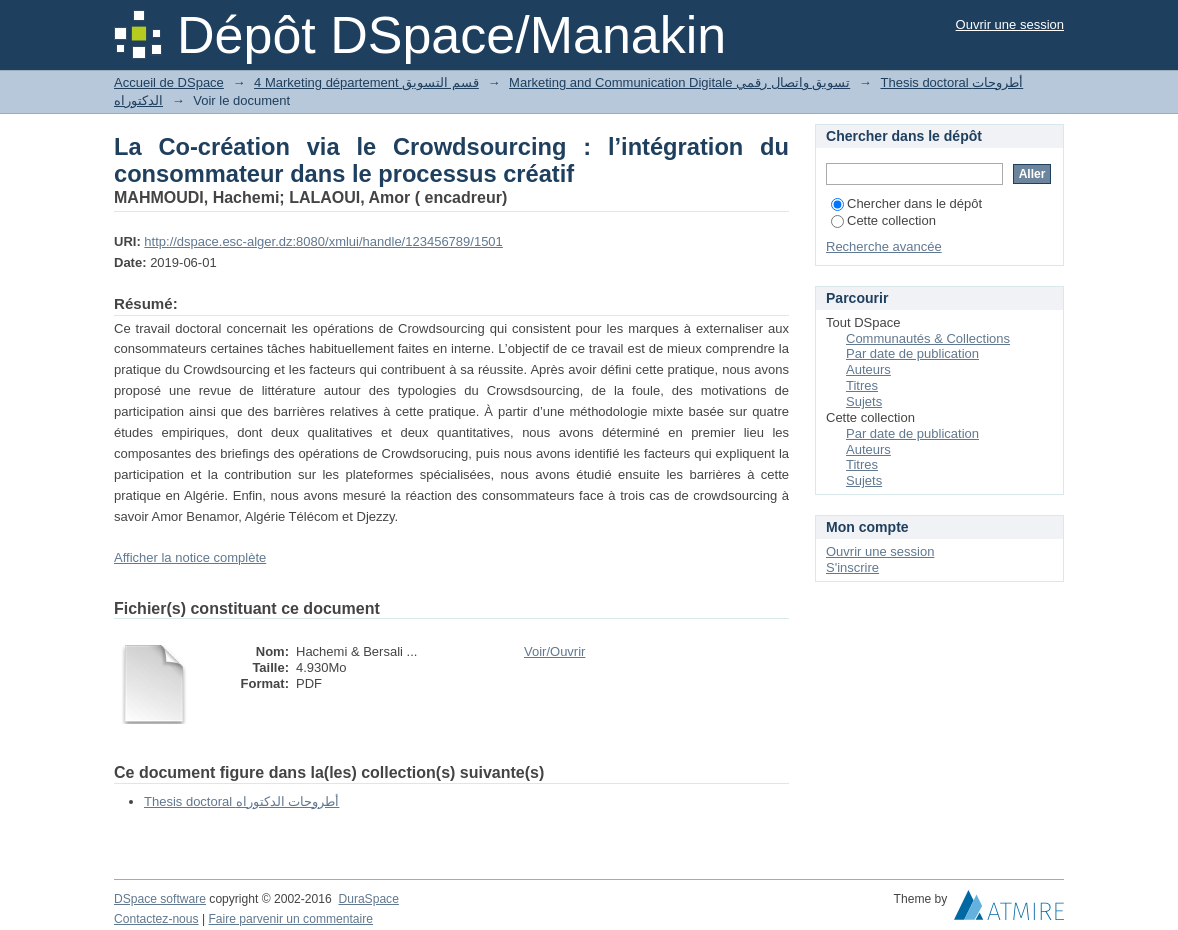 This screenshot has height=930, width=1178. Describe the element at coordinates (554, 651) in the screenshot. I see `Voir/Ouvrir` at that location.